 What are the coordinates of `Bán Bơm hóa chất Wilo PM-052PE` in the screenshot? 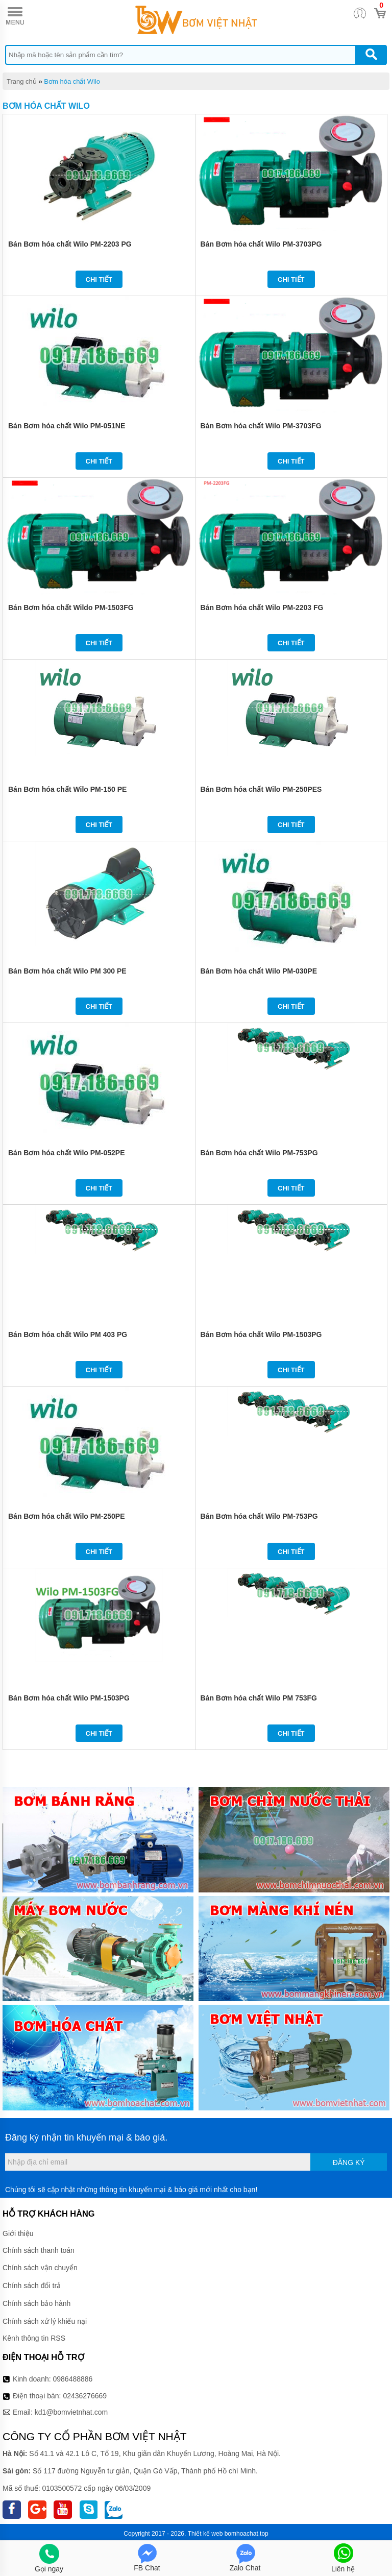 It's located at (66, 1153).